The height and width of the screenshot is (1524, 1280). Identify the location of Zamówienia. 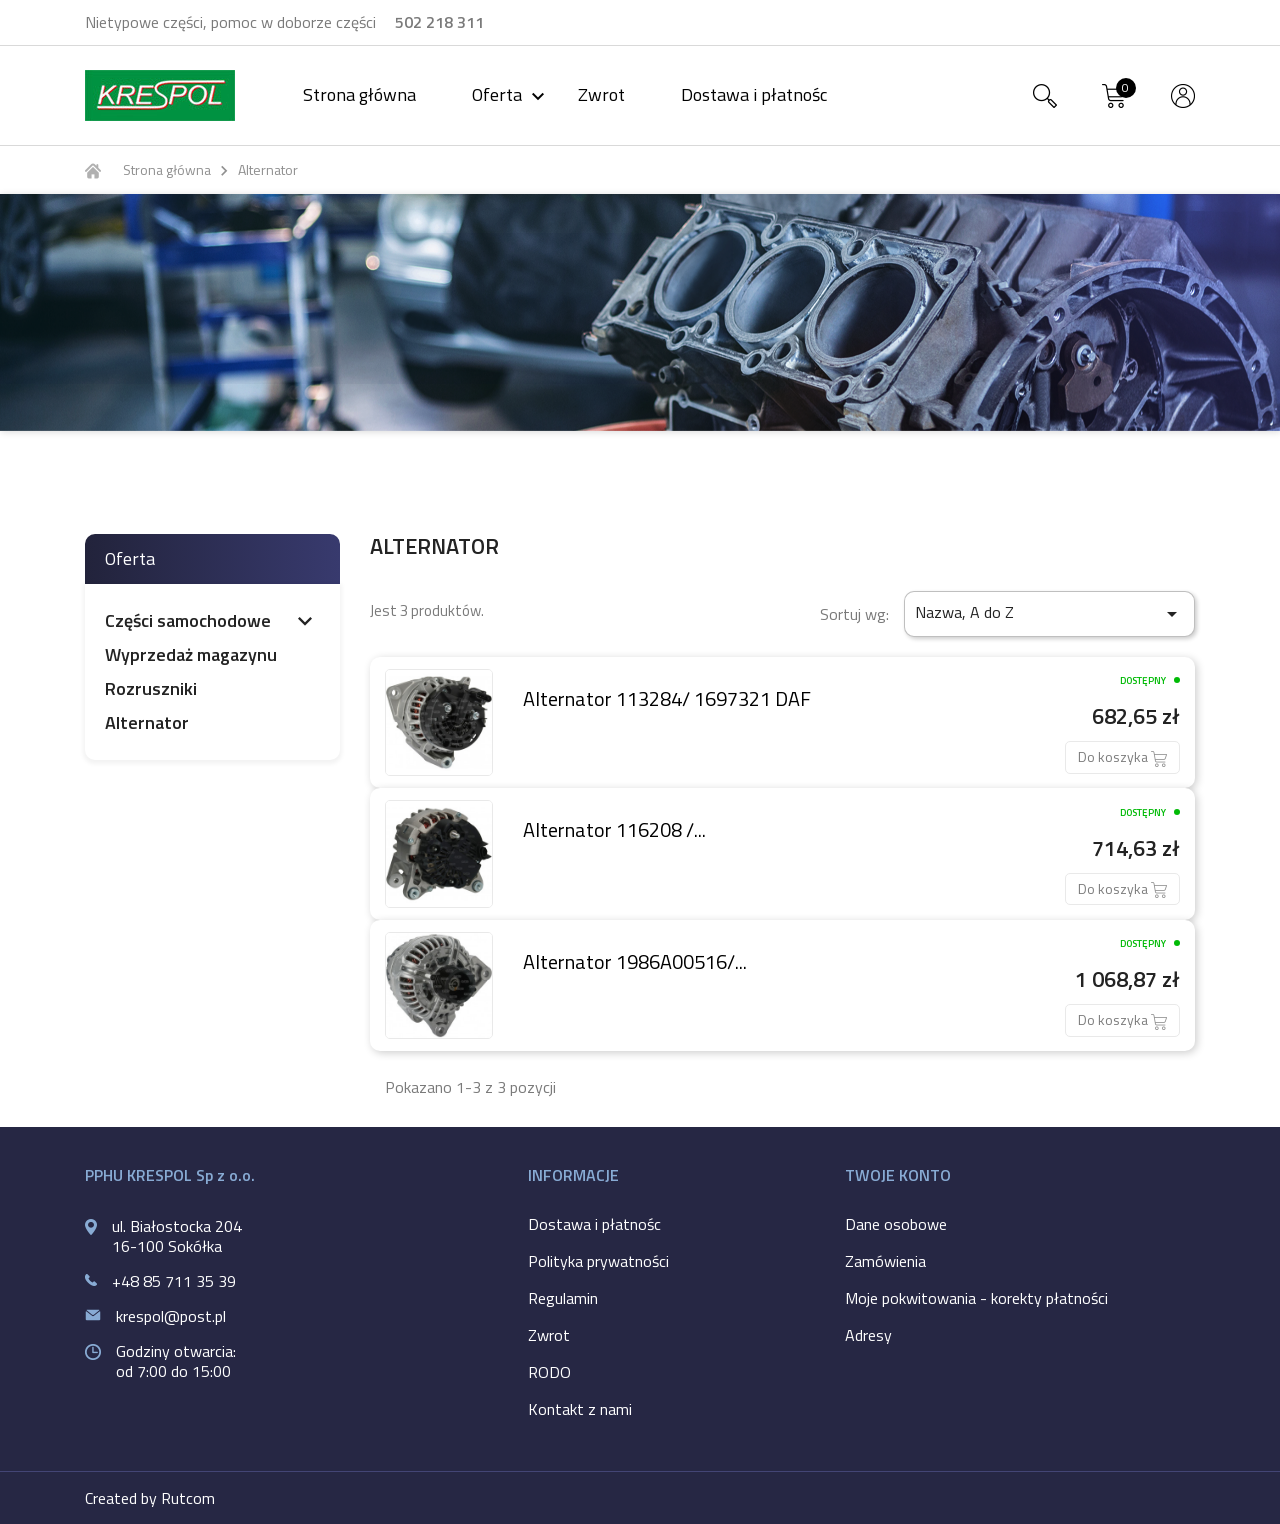
(885, 1261).